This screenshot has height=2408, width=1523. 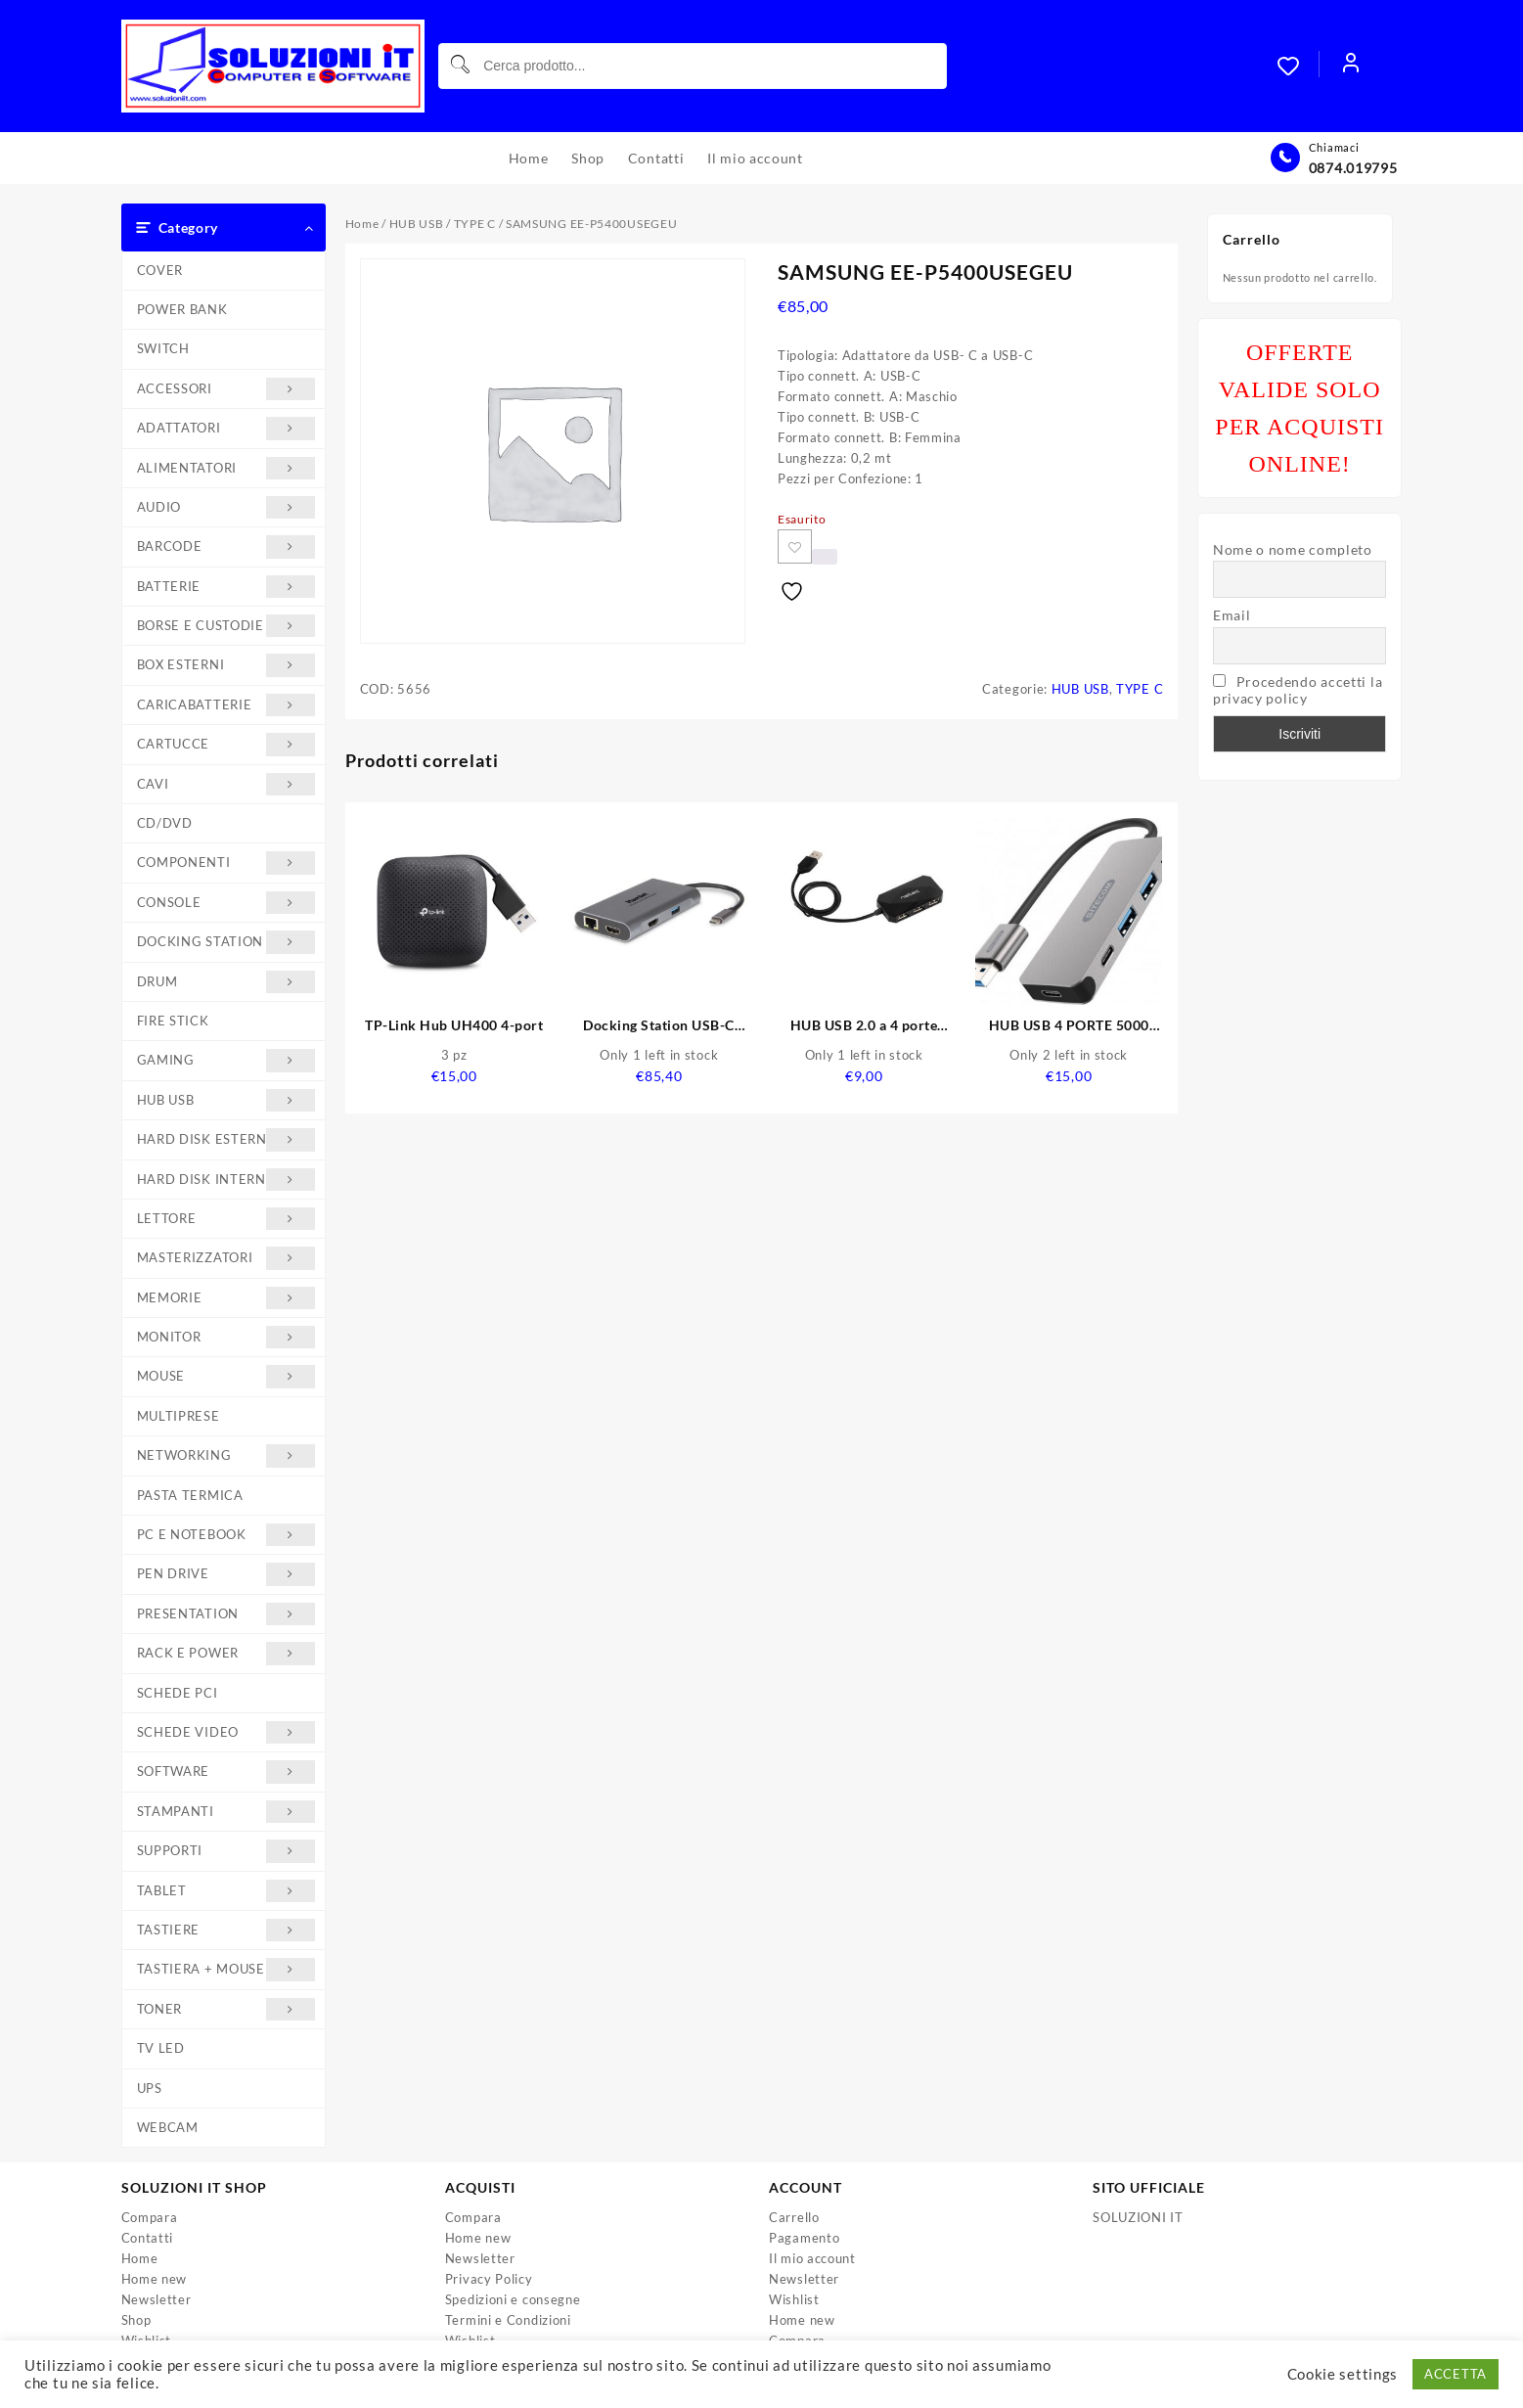 I want to click on POWER BANK, so click(x=182, y=309).